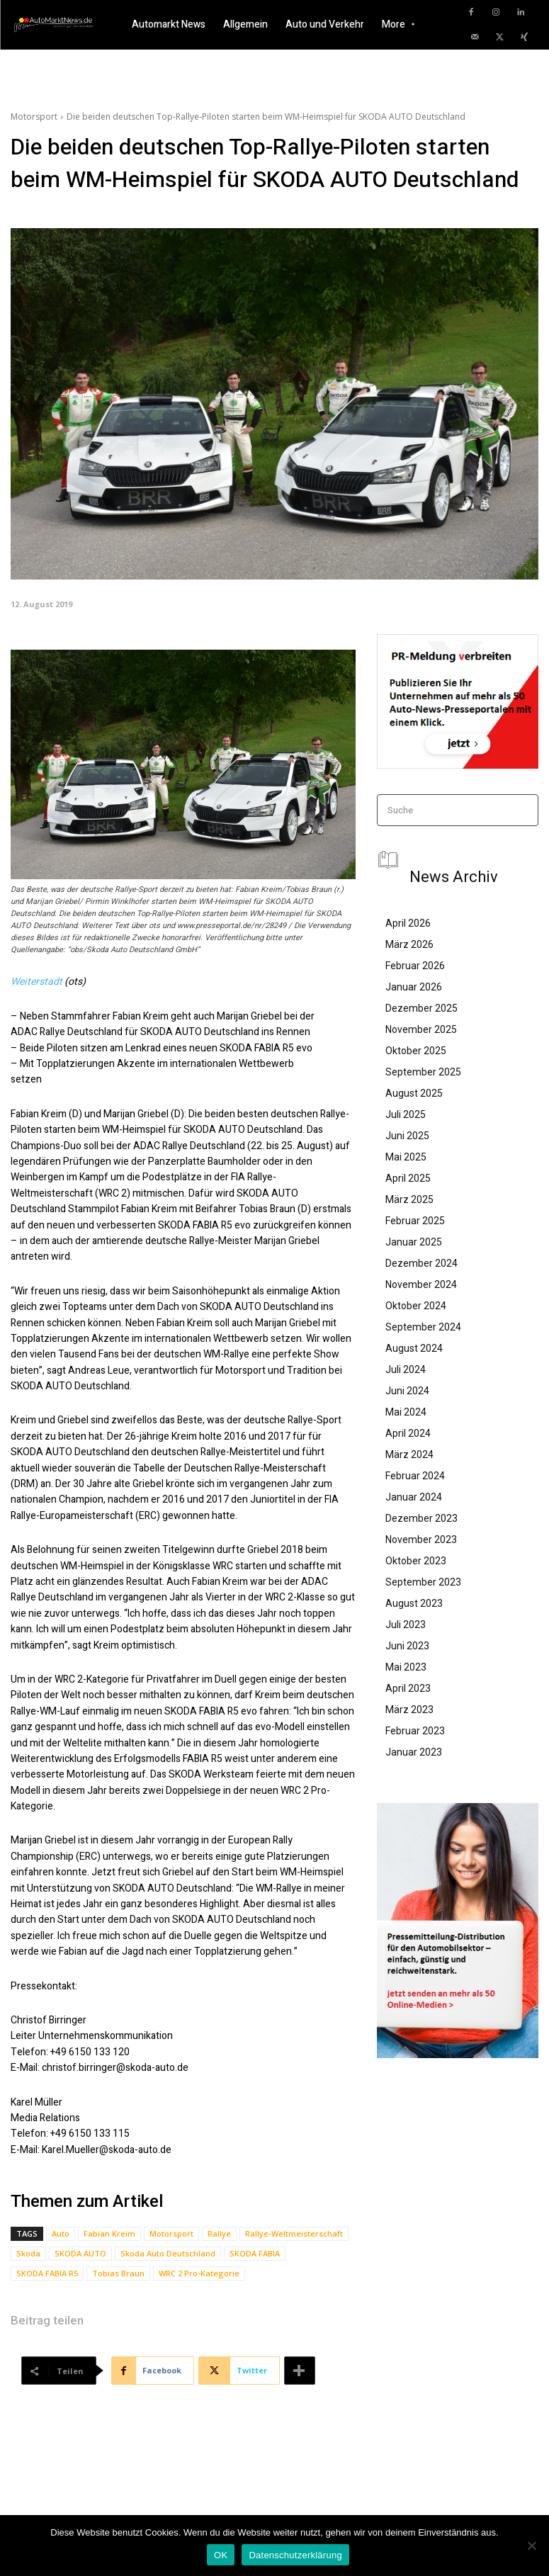  Describe the element at coordinates (109, 2233) in the screenshot. I see `Fabian Kreim` at that location.